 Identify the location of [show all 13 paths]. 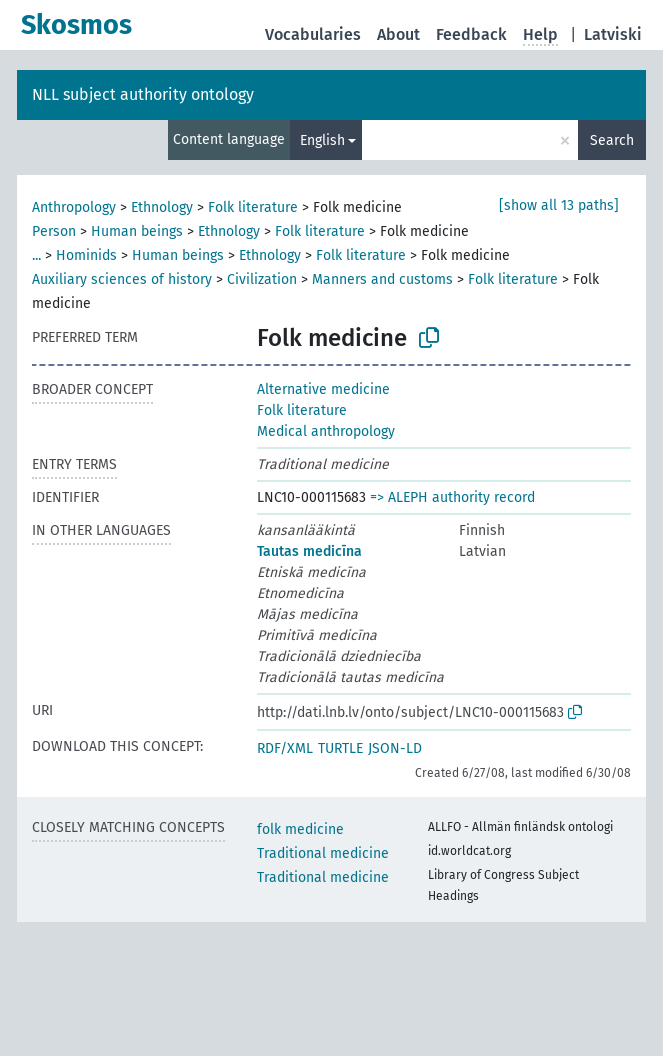
(559, 205).